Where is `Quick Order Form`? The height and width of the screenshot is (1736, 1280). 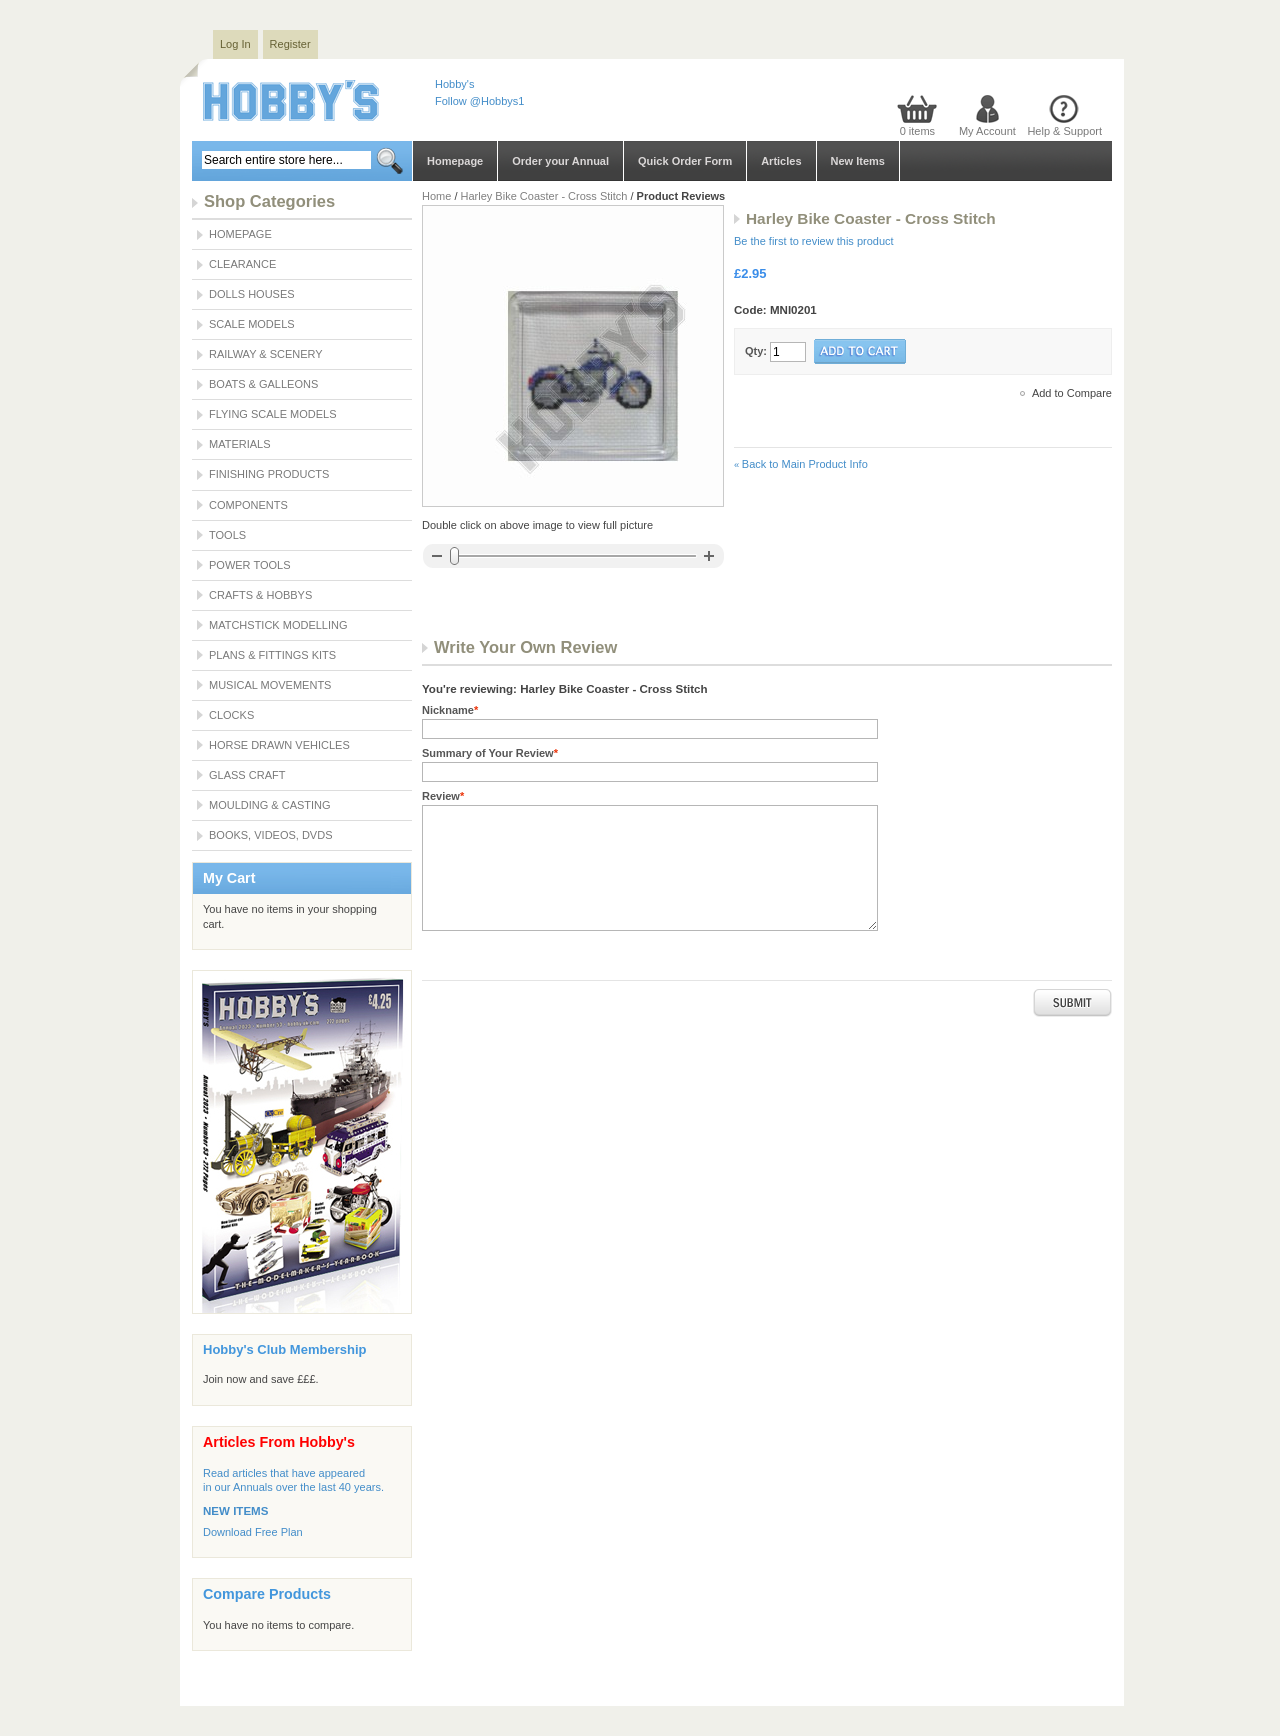 Quick Order Form is located at coordinates (685, 161).